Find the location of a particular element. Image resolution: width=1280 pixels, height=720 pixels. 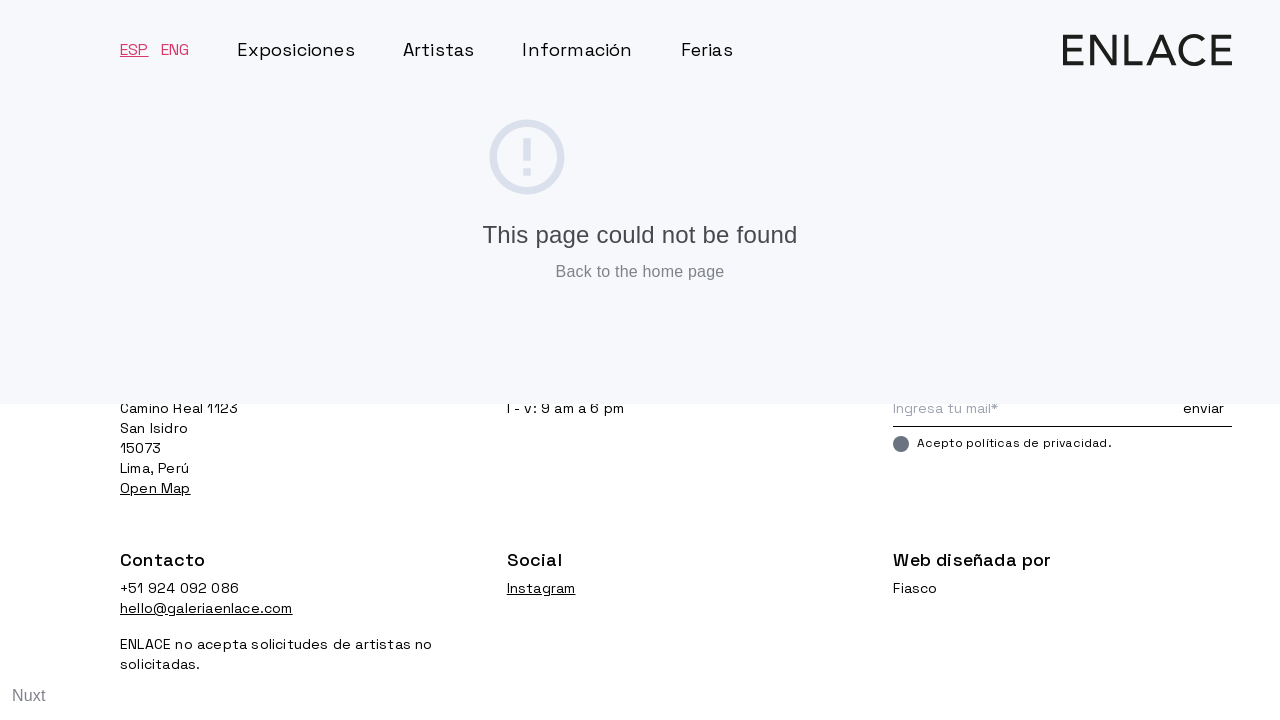

Exposiciones is located at coordinates (295, 49).